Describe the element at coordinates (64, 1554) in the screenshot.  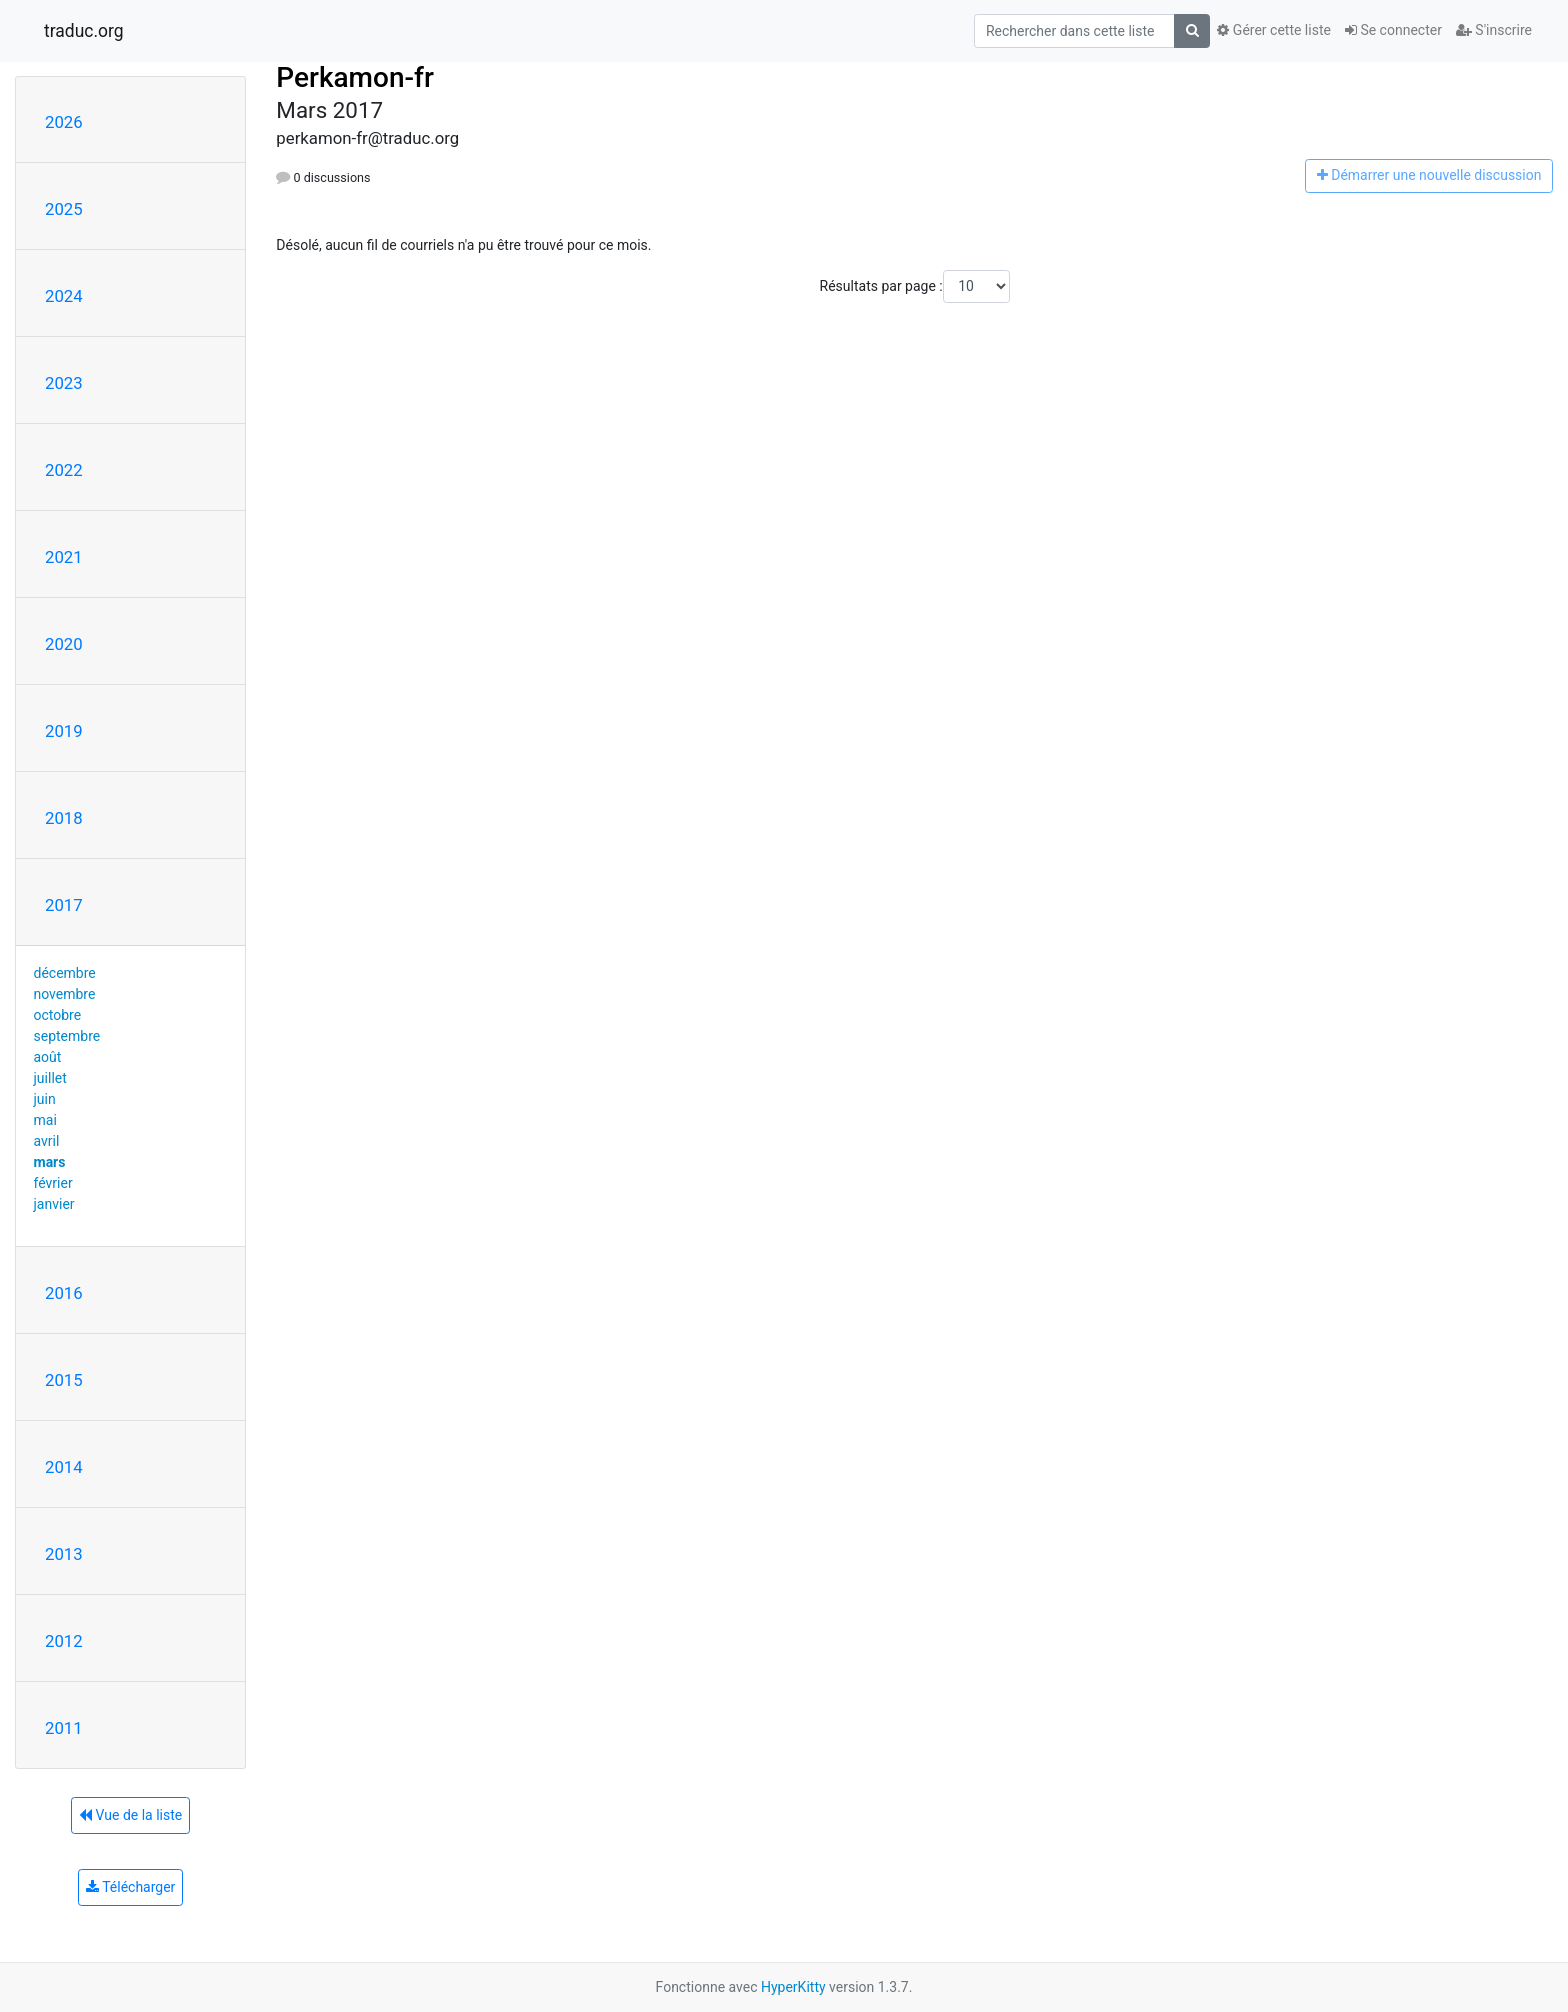
I see `2013` at that location.